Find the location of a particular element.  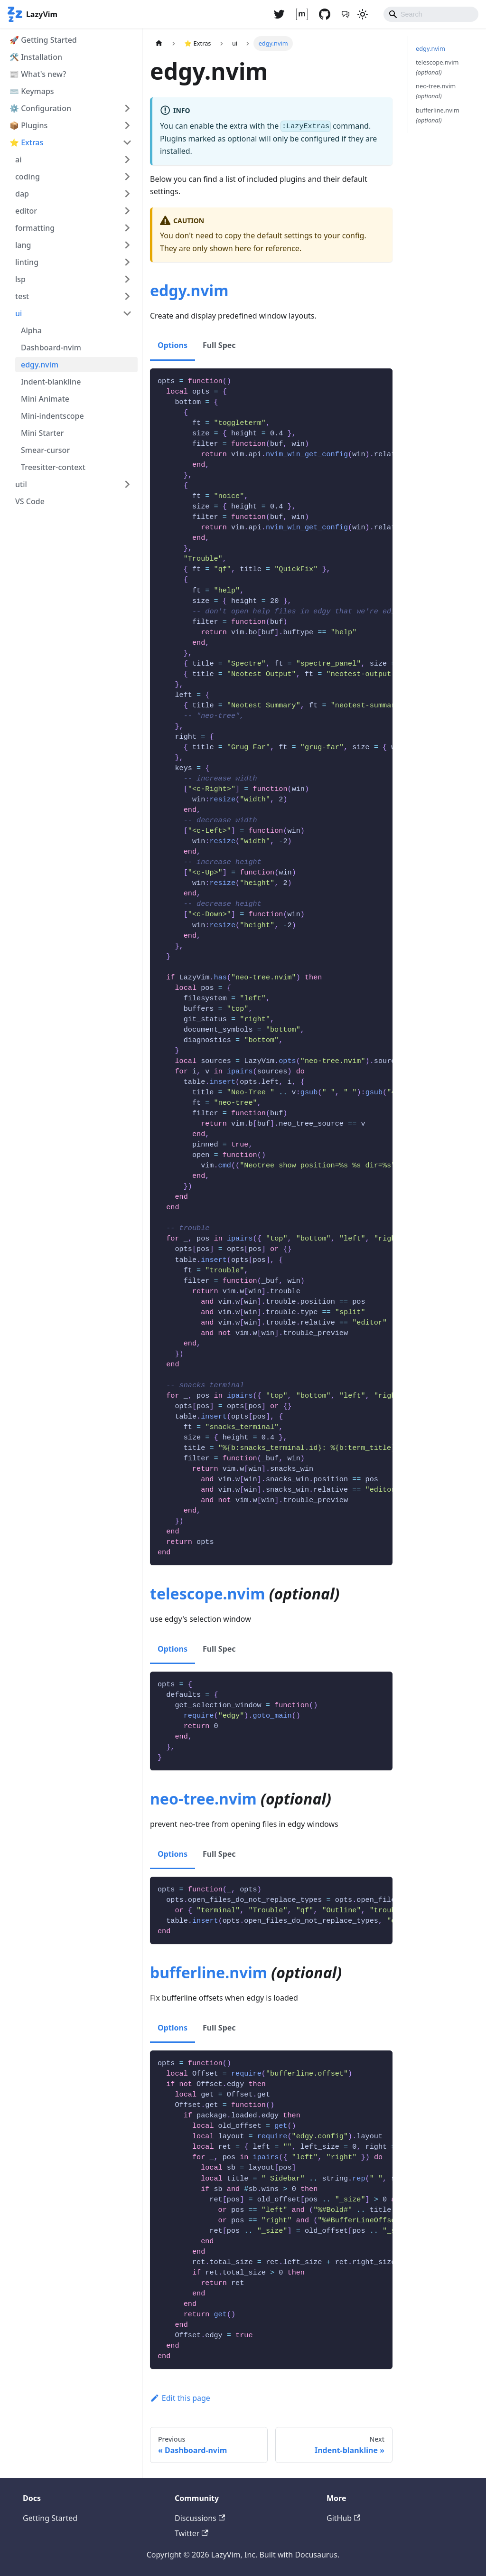

VS Code is located at coordinates (30, 501).